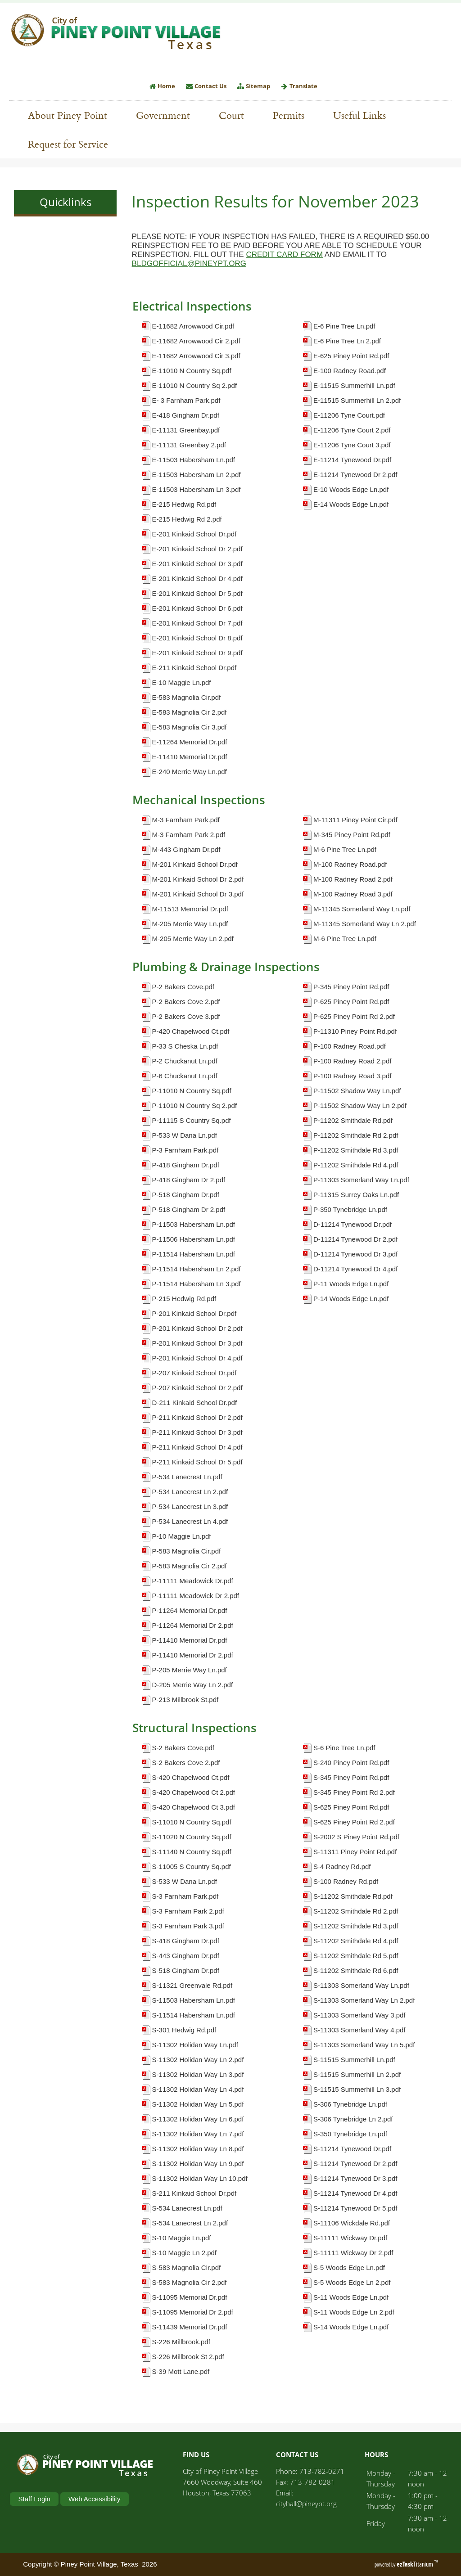  I want to click on P-14 Woods Edge Ln.pdf, so click(351, 1298).